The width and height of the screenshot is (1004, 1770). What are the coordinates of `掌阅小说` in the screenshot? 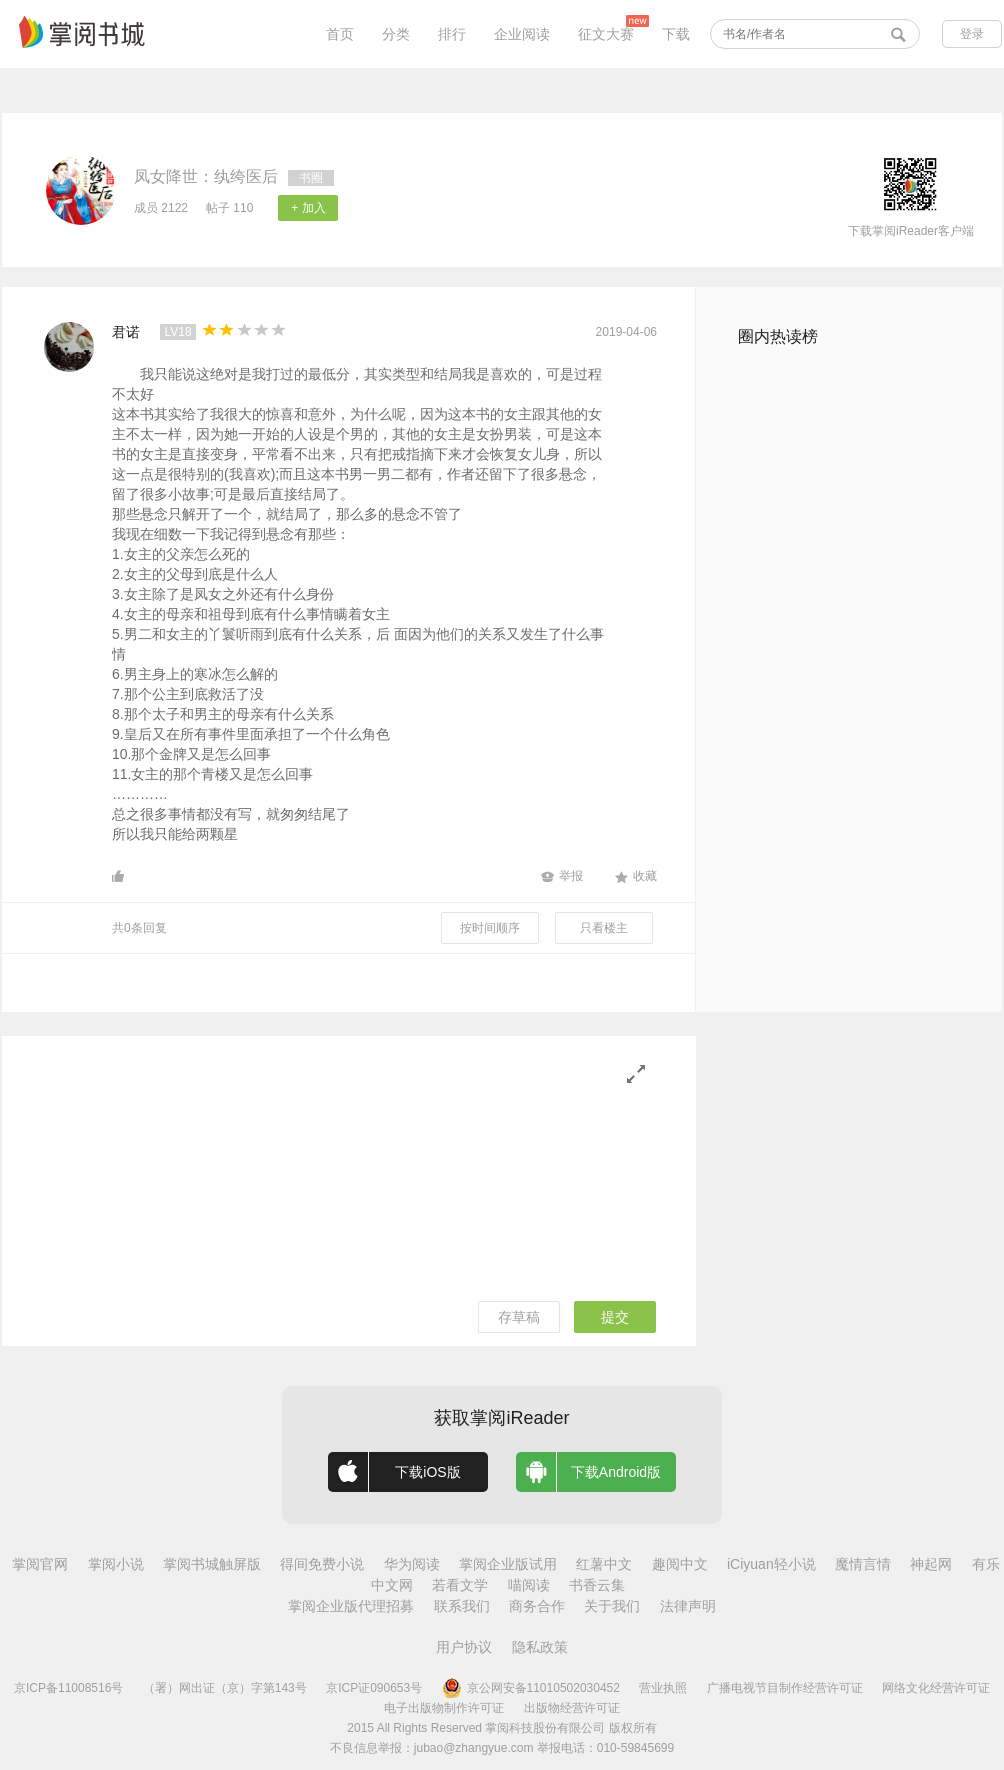 It's located at (116, 1564).